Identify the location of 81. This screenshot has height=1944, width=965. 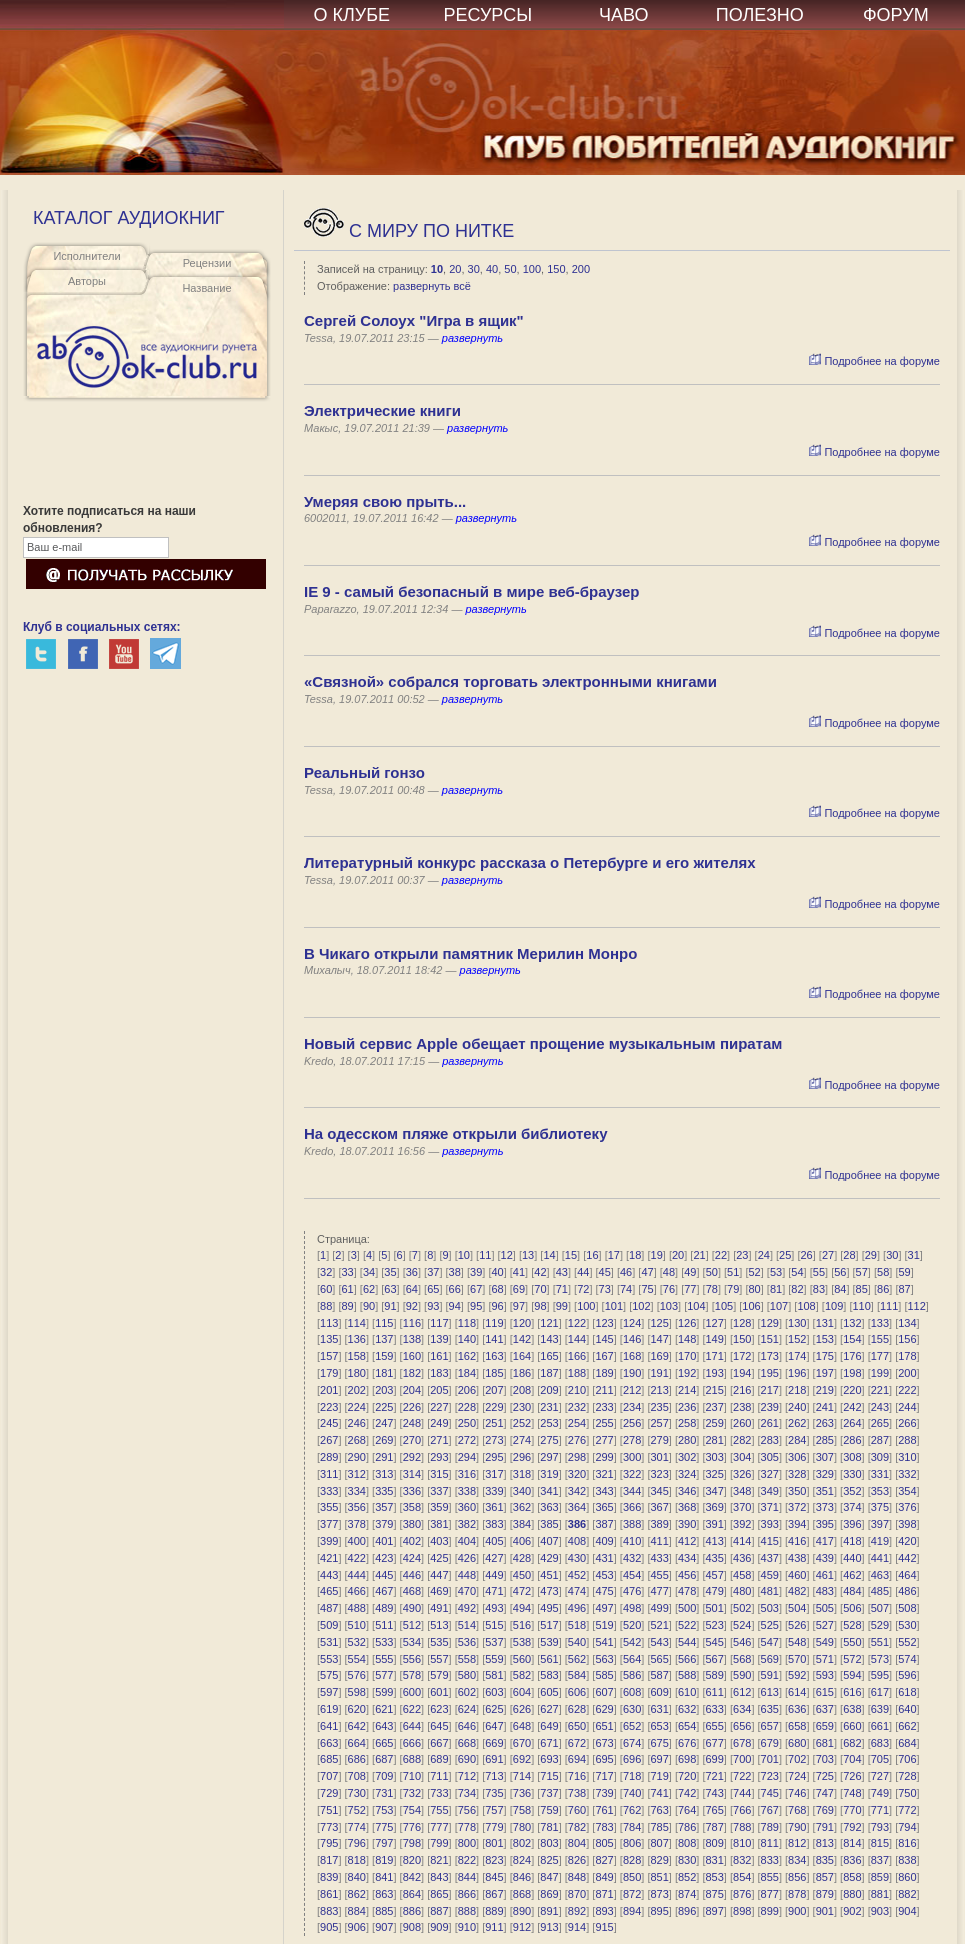
(776, 1289).